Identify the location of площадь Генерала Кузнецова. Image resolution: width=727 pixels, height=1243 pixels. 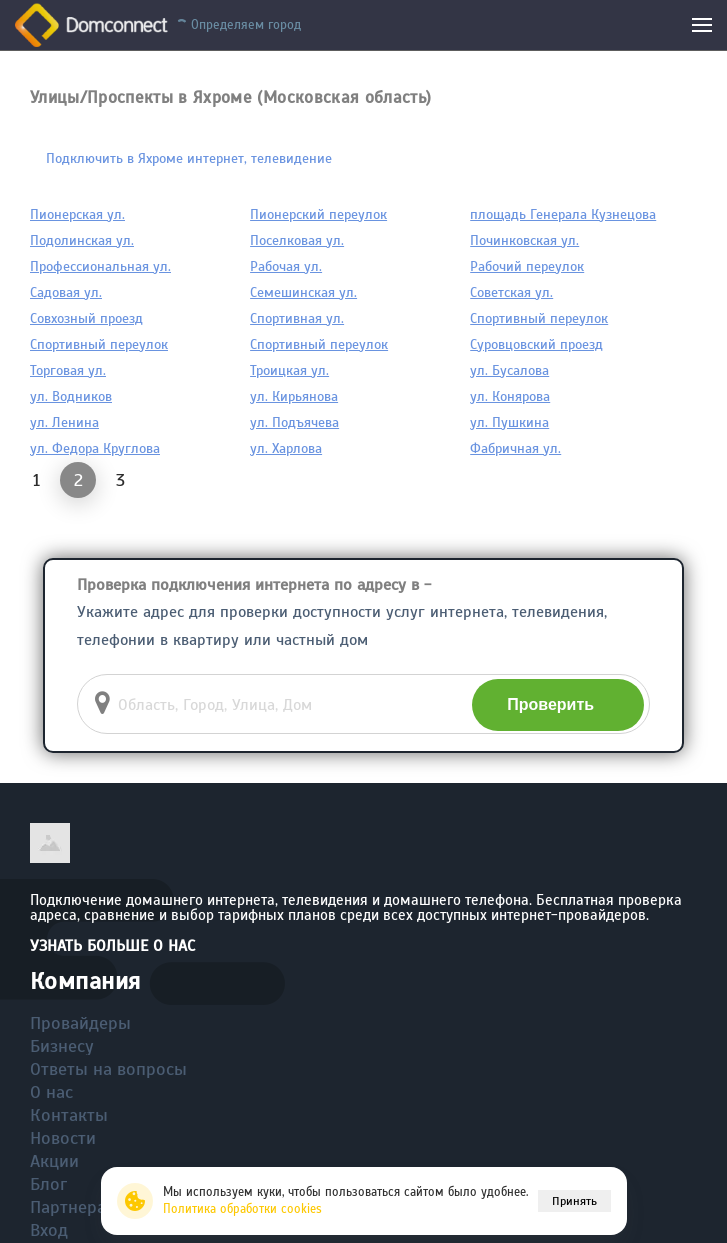
(563, 214).